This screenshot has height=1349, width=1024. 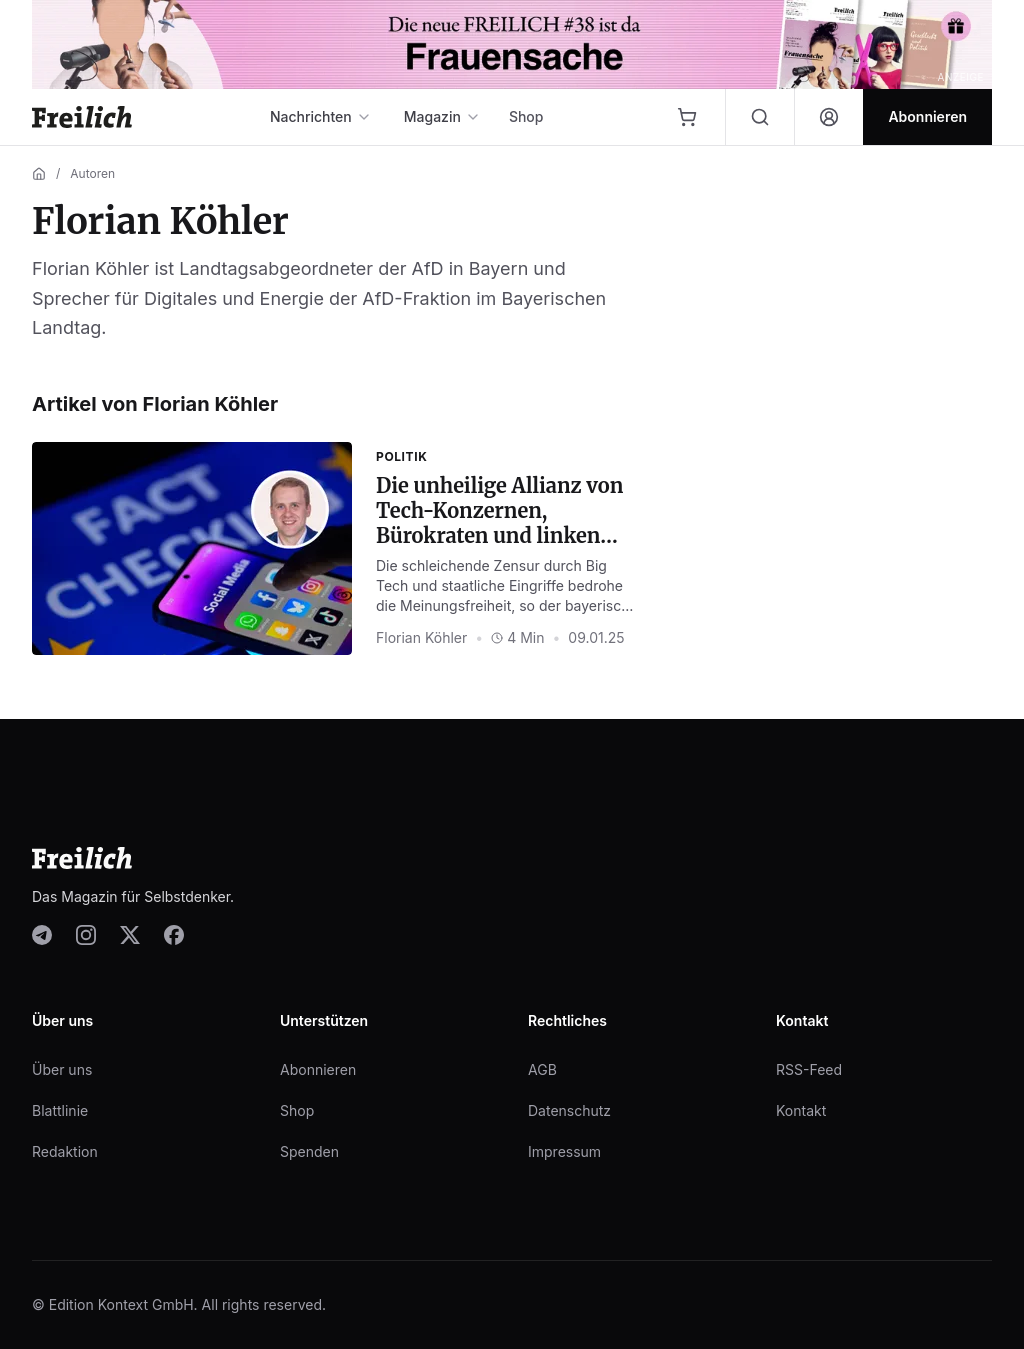 I want to click on Redaktion, so click(x=65, y=1151).